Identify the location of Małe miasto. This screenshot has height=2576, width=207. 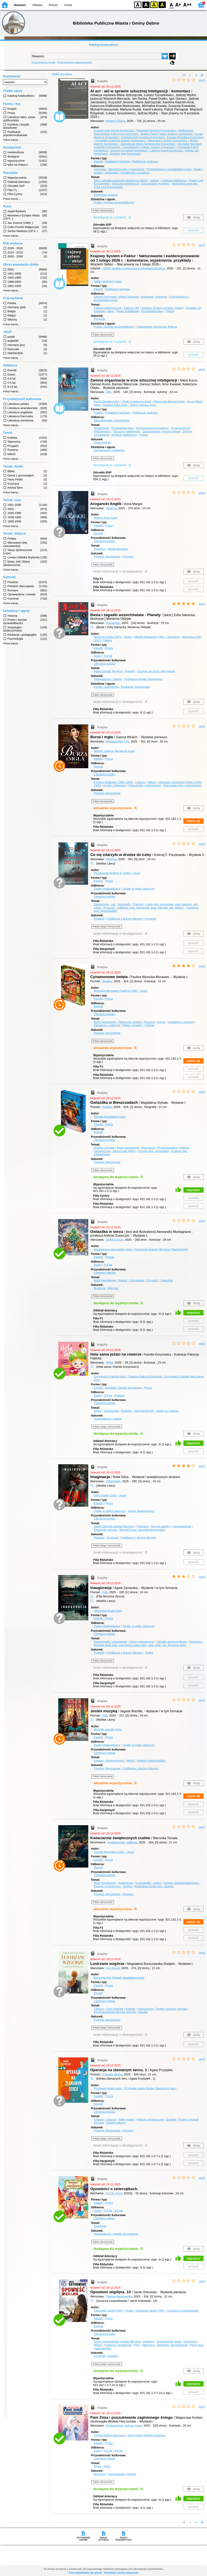
(126, 2119).